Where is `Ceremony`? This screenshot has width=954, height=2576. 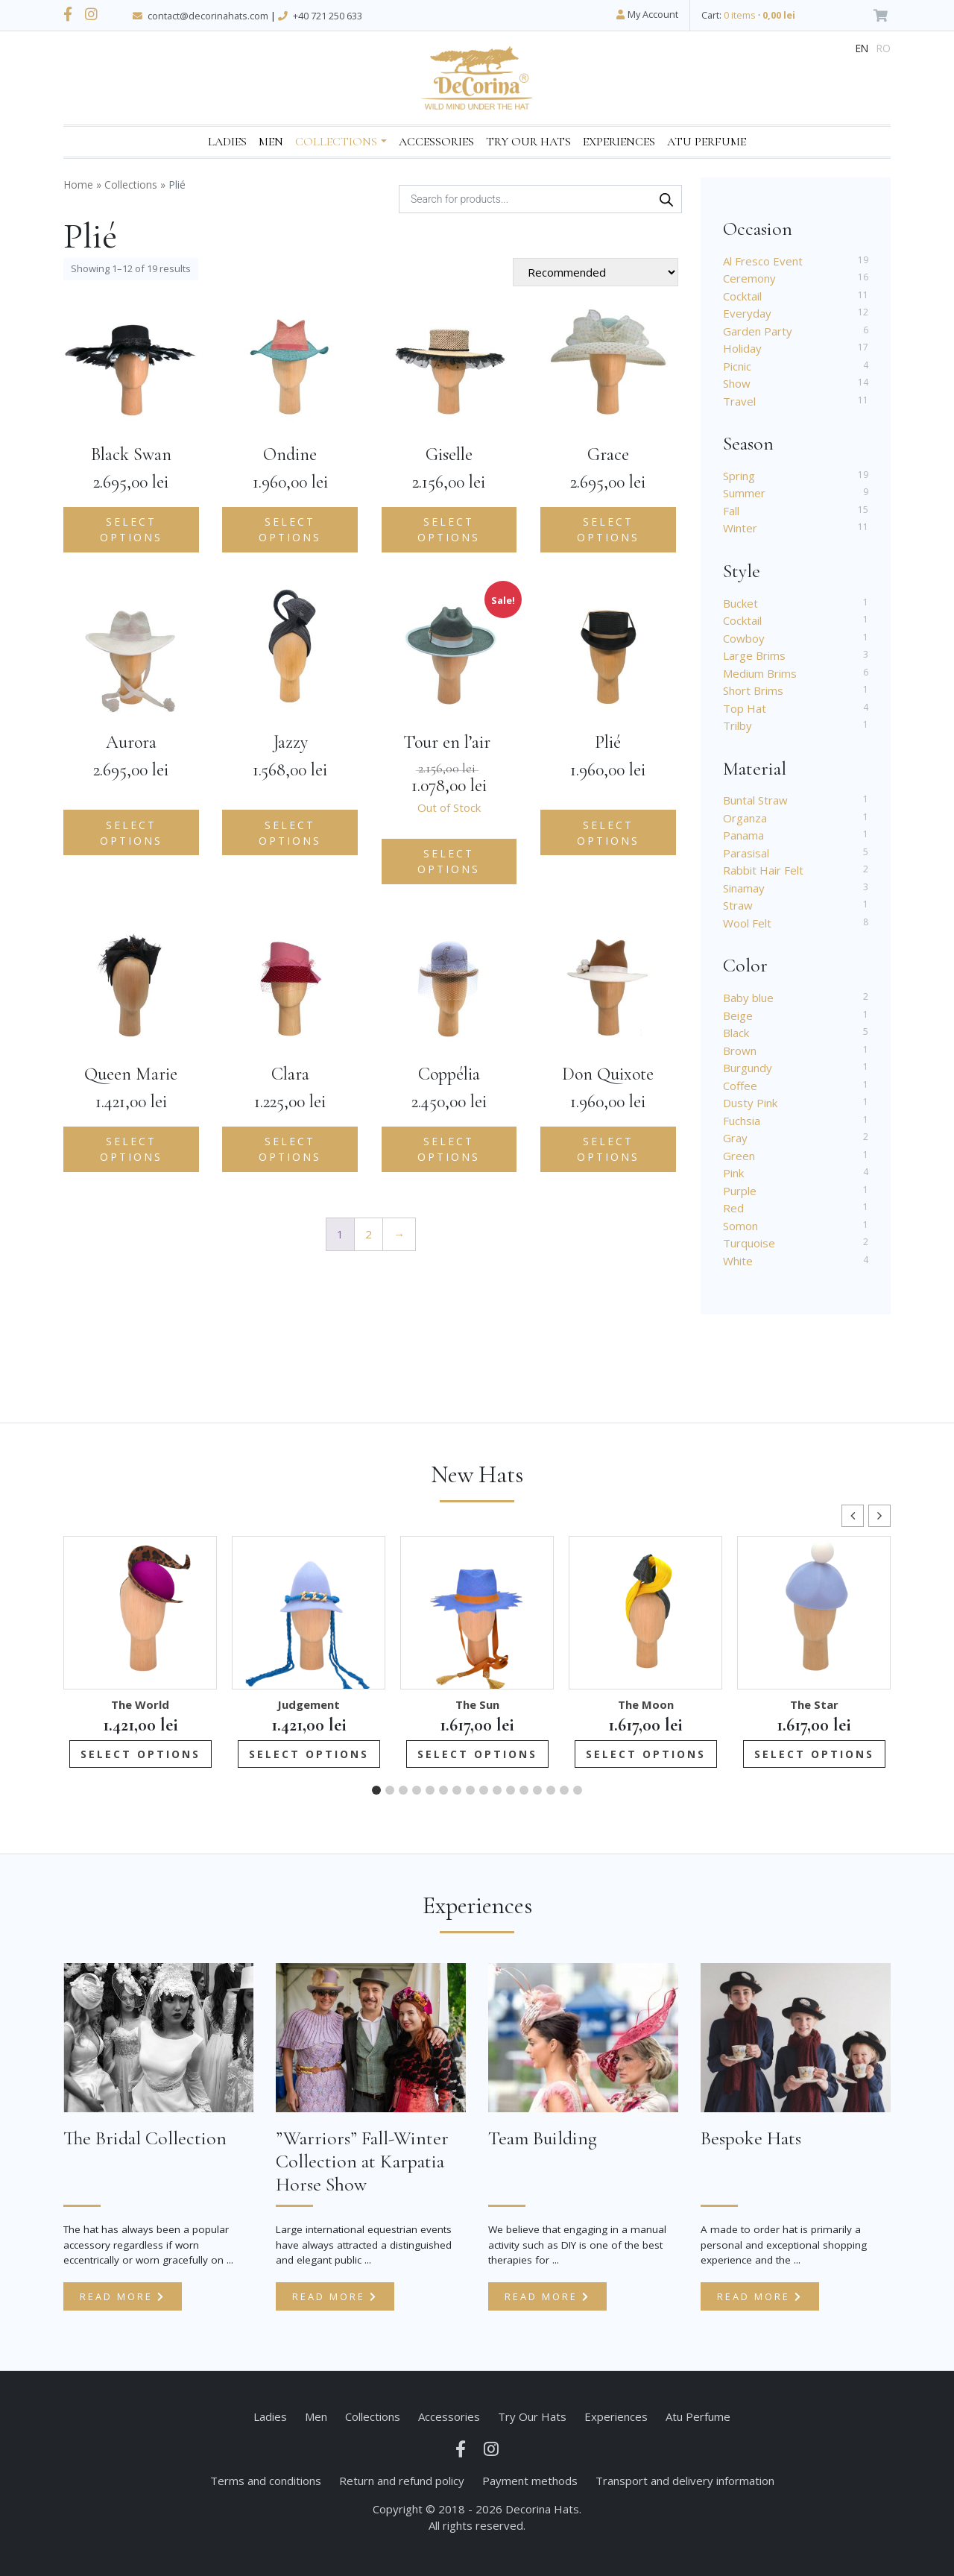 Ceremony is located at coordinates (749, 278).